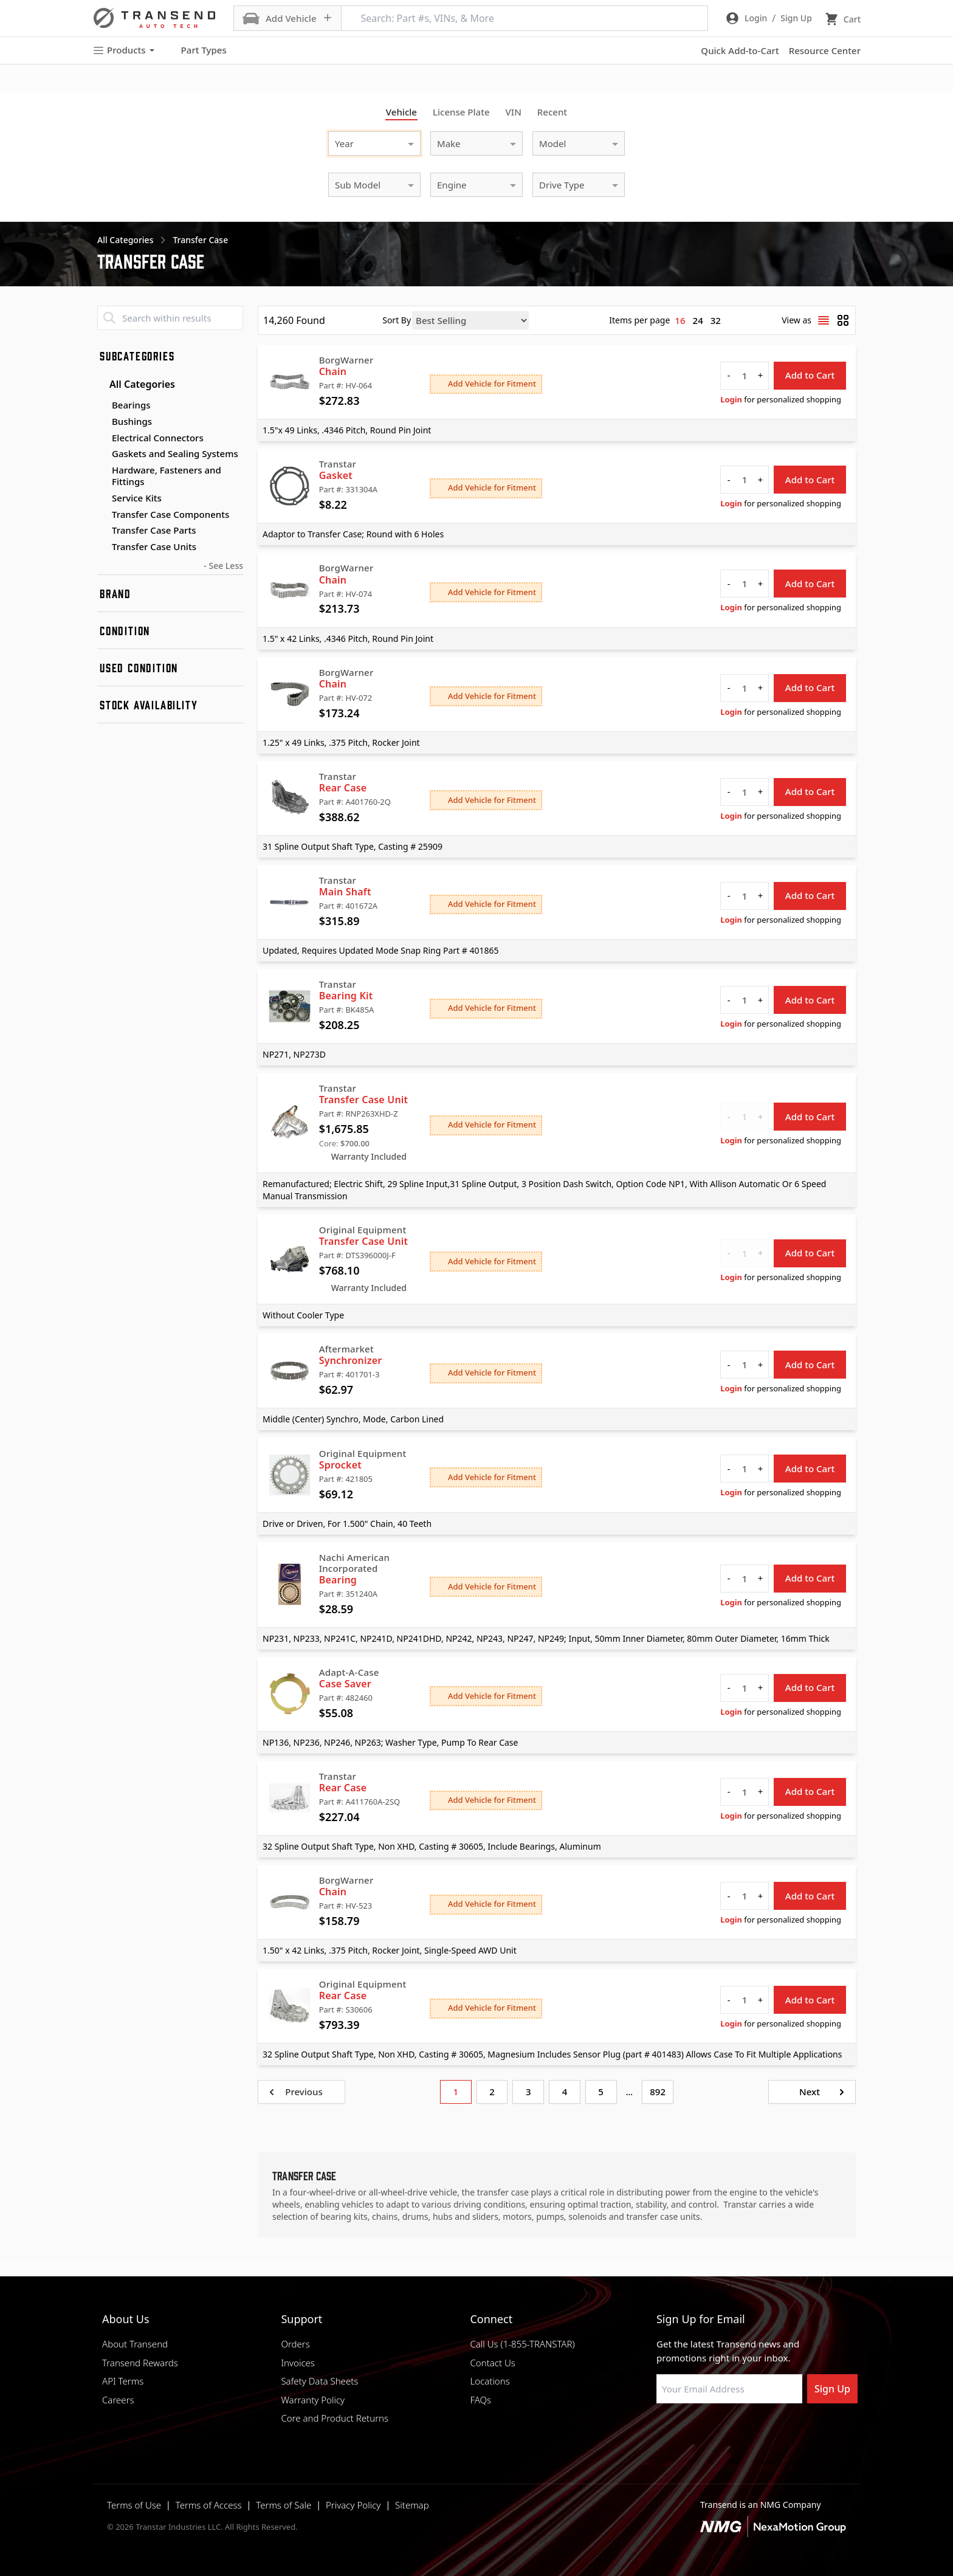  I want to click on [Toggle Electrical Connectors subcategories], so click(102, 438).